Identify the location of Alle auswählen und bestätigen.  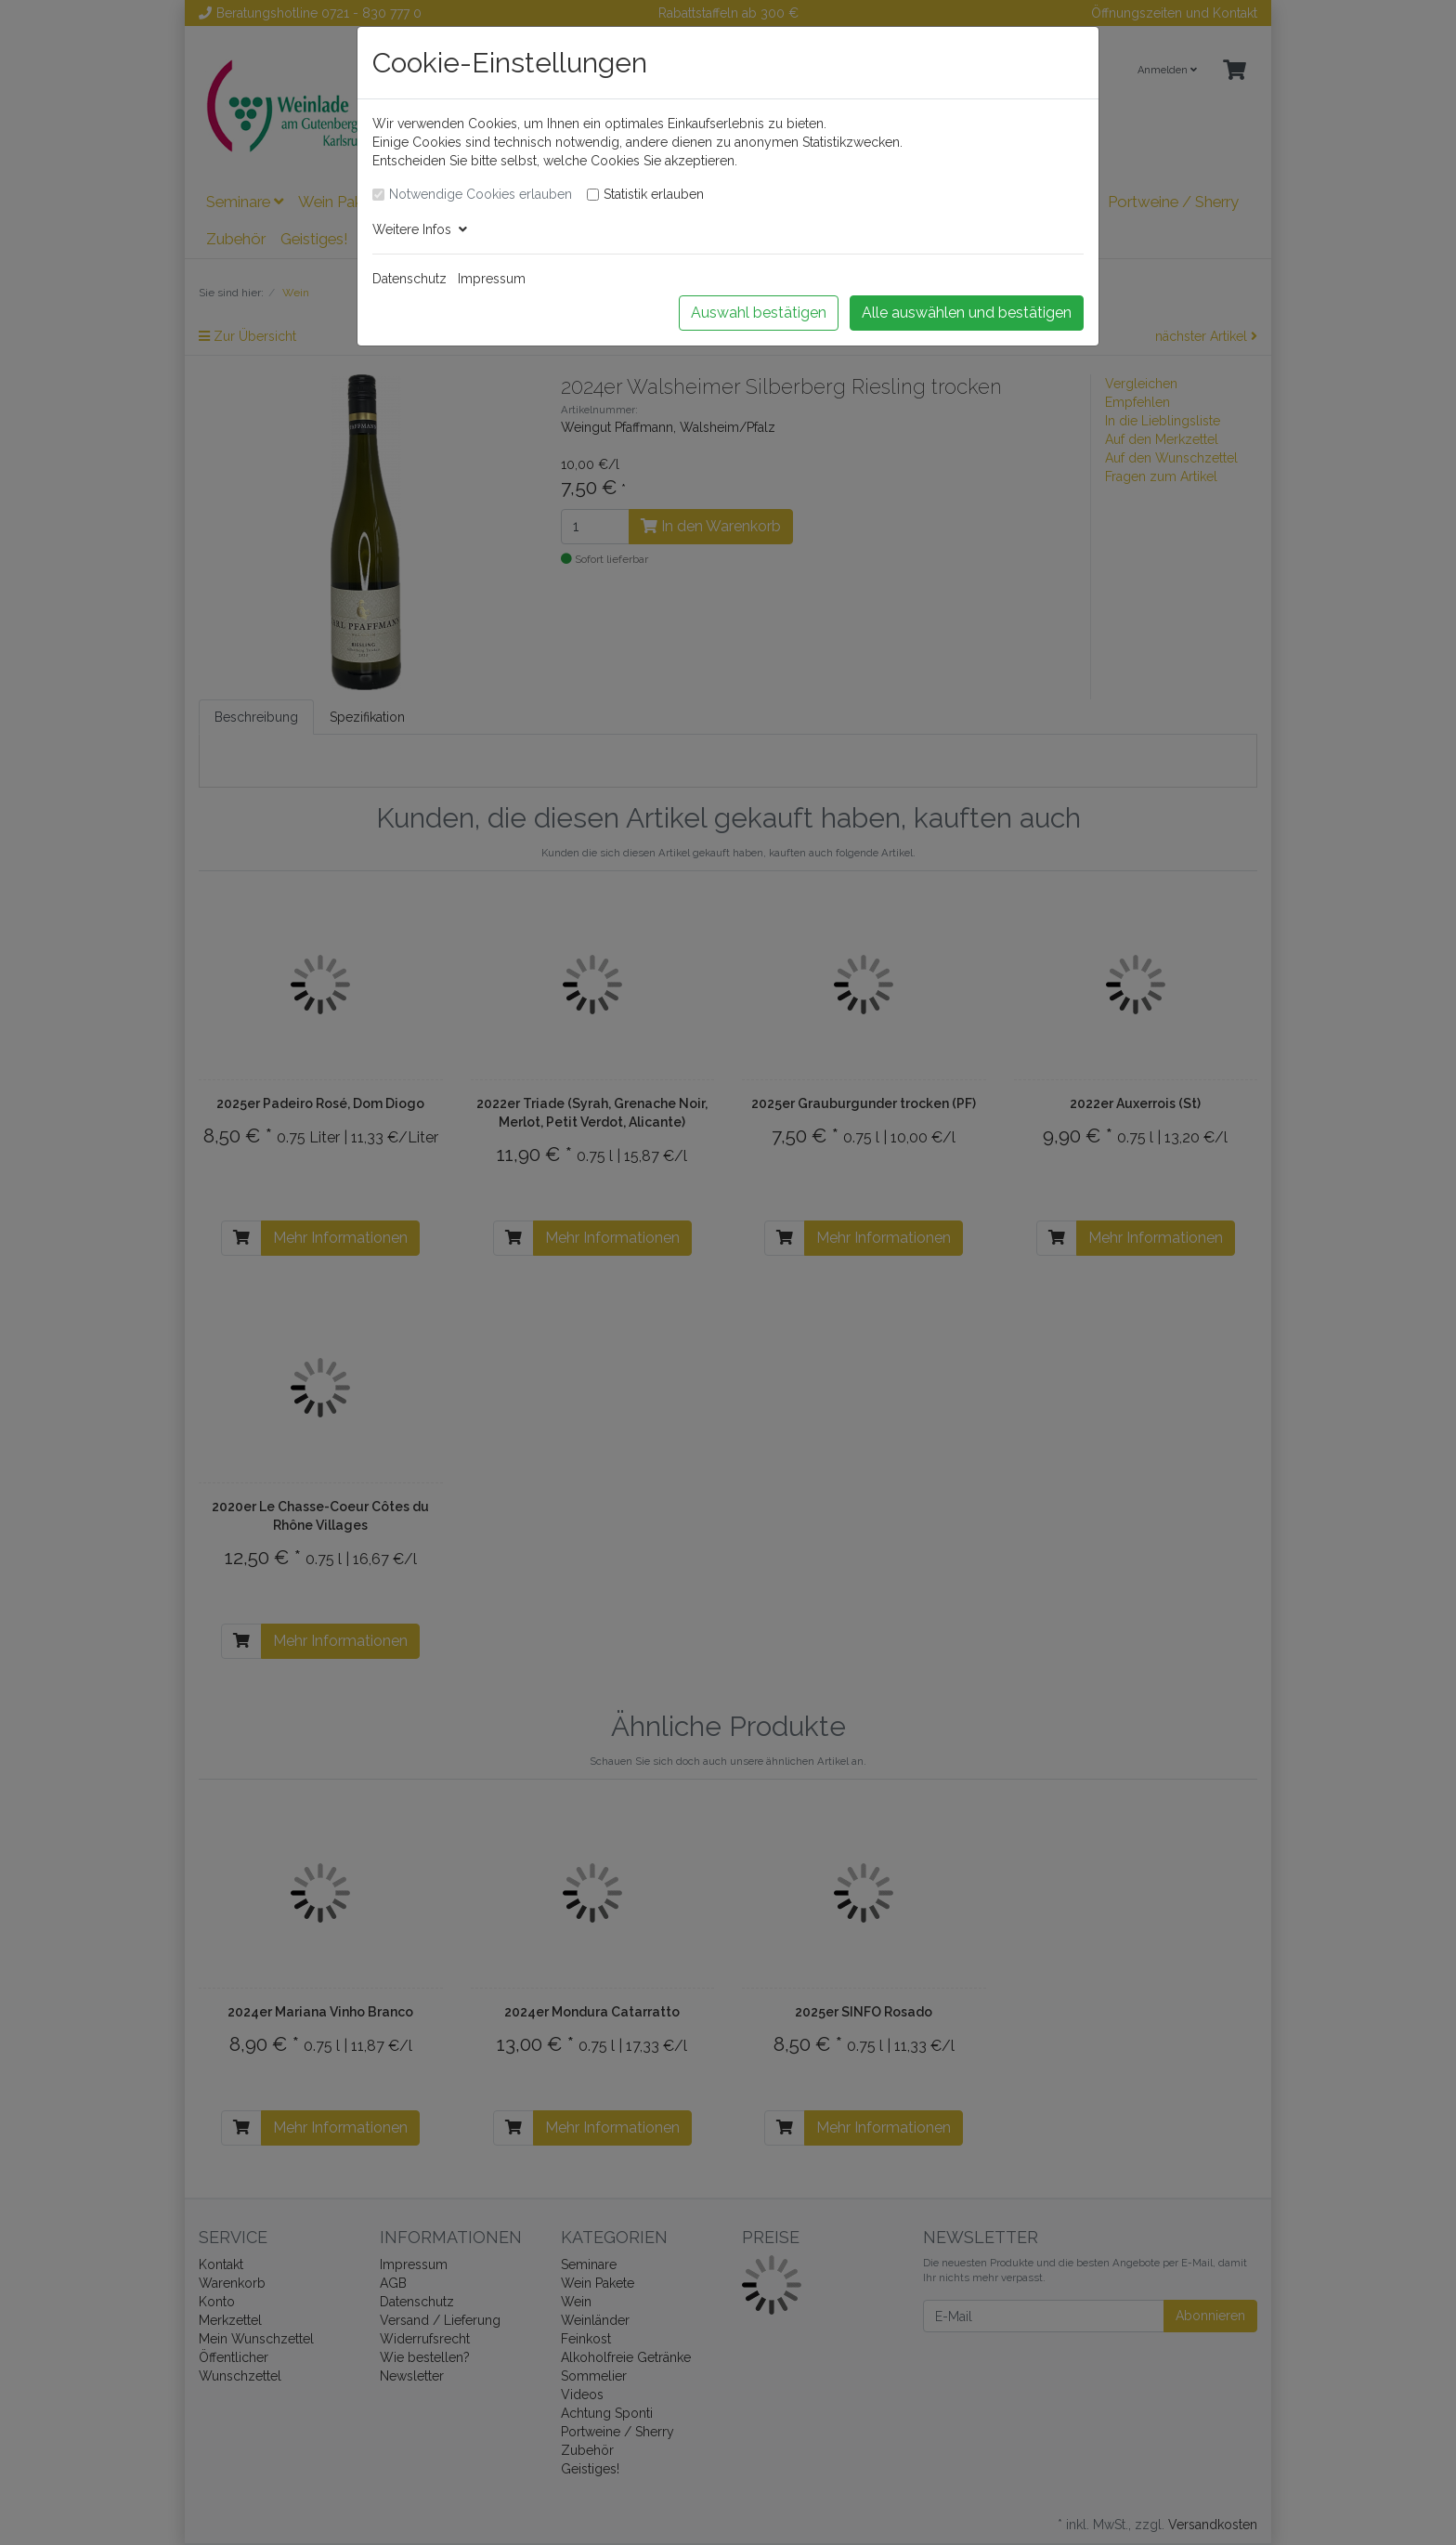
(967, 312).